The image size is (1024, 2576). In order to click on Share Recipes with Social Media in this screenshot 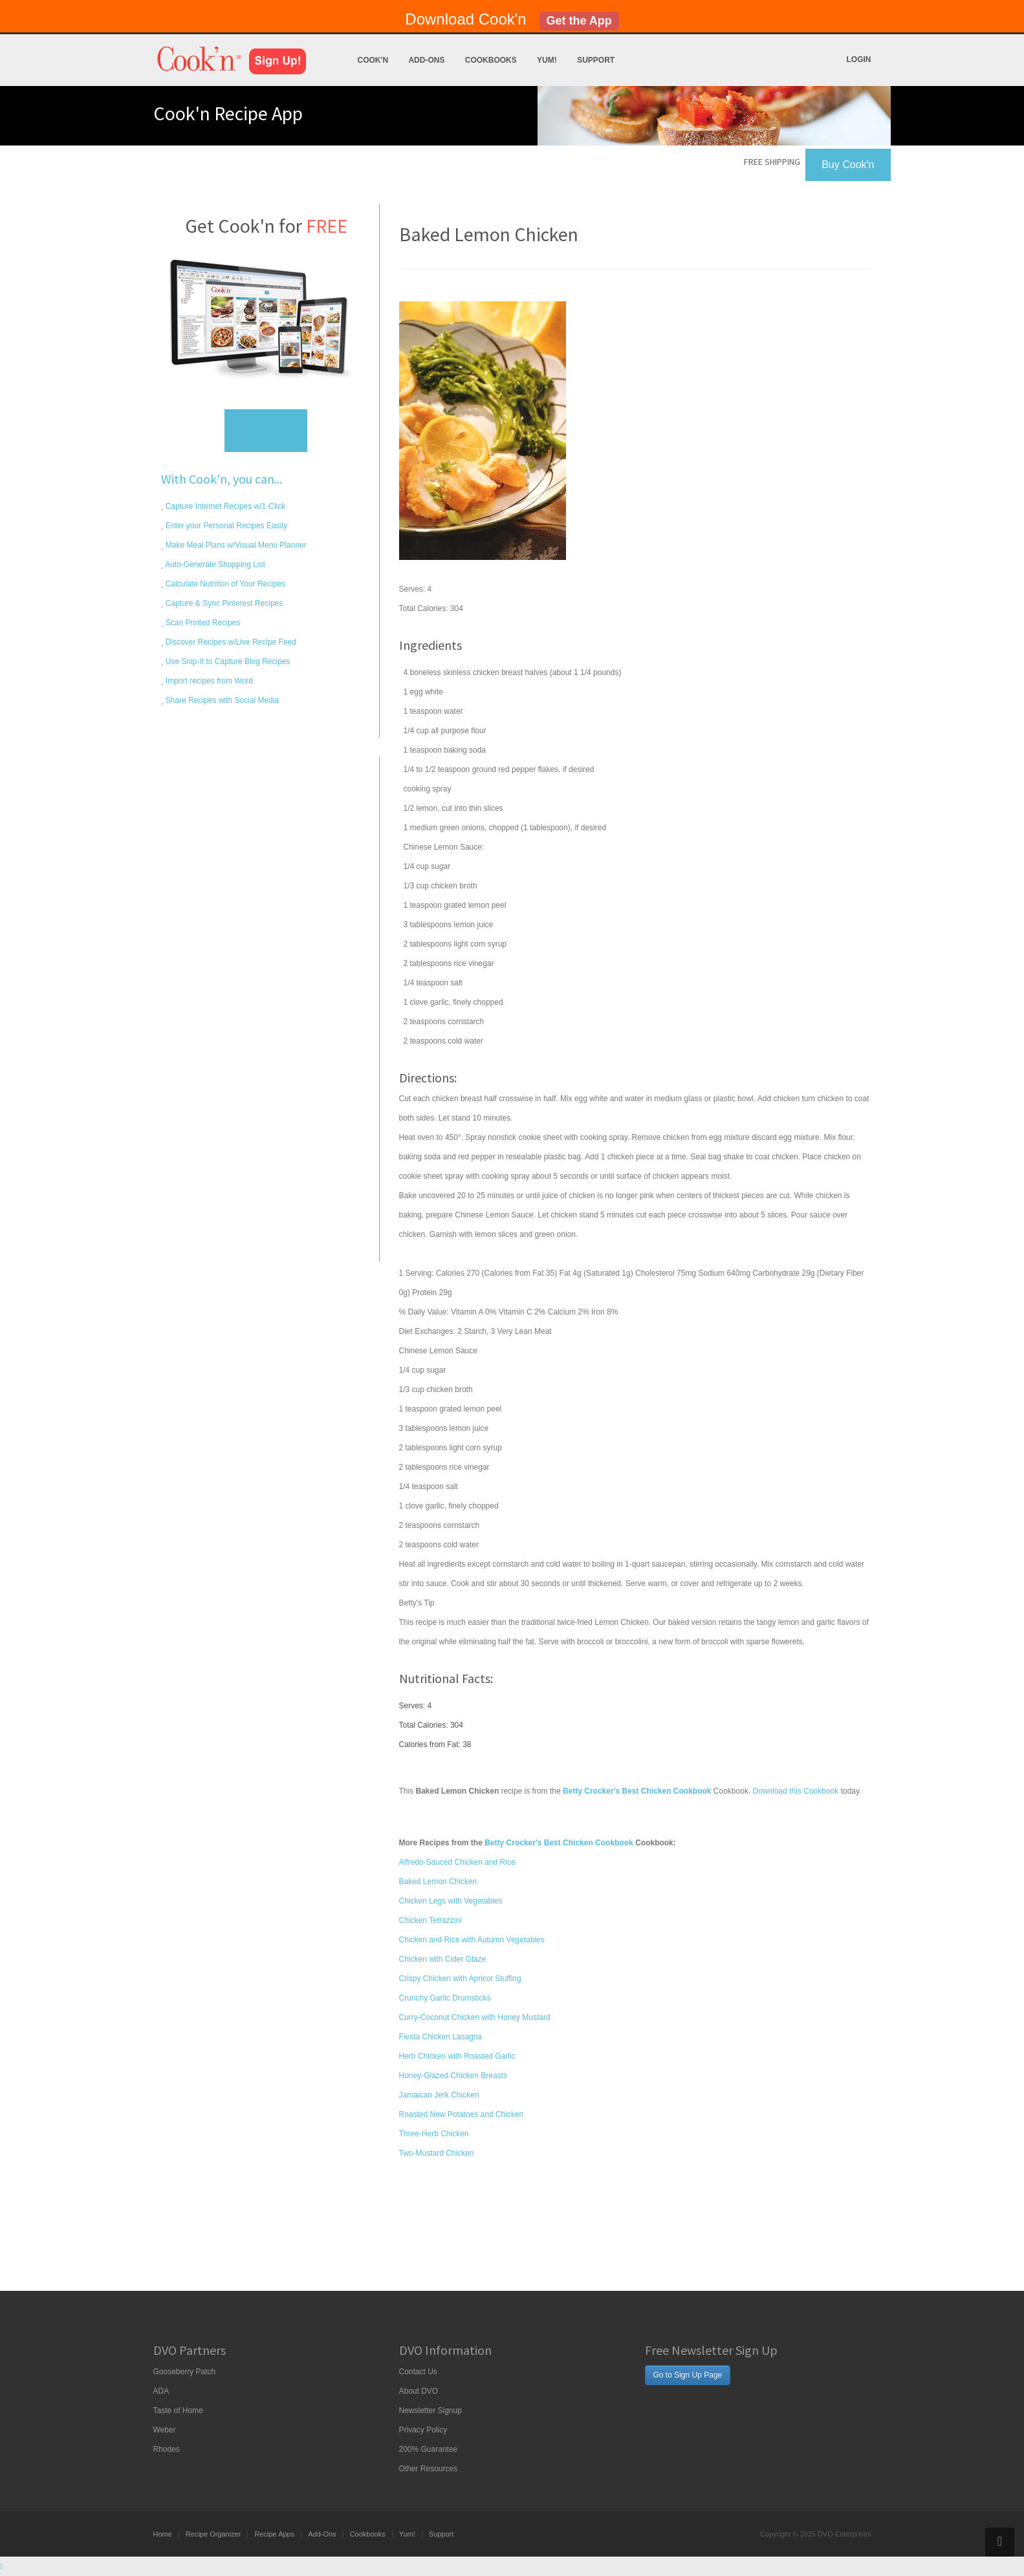, I will do `click(221, 700)`.